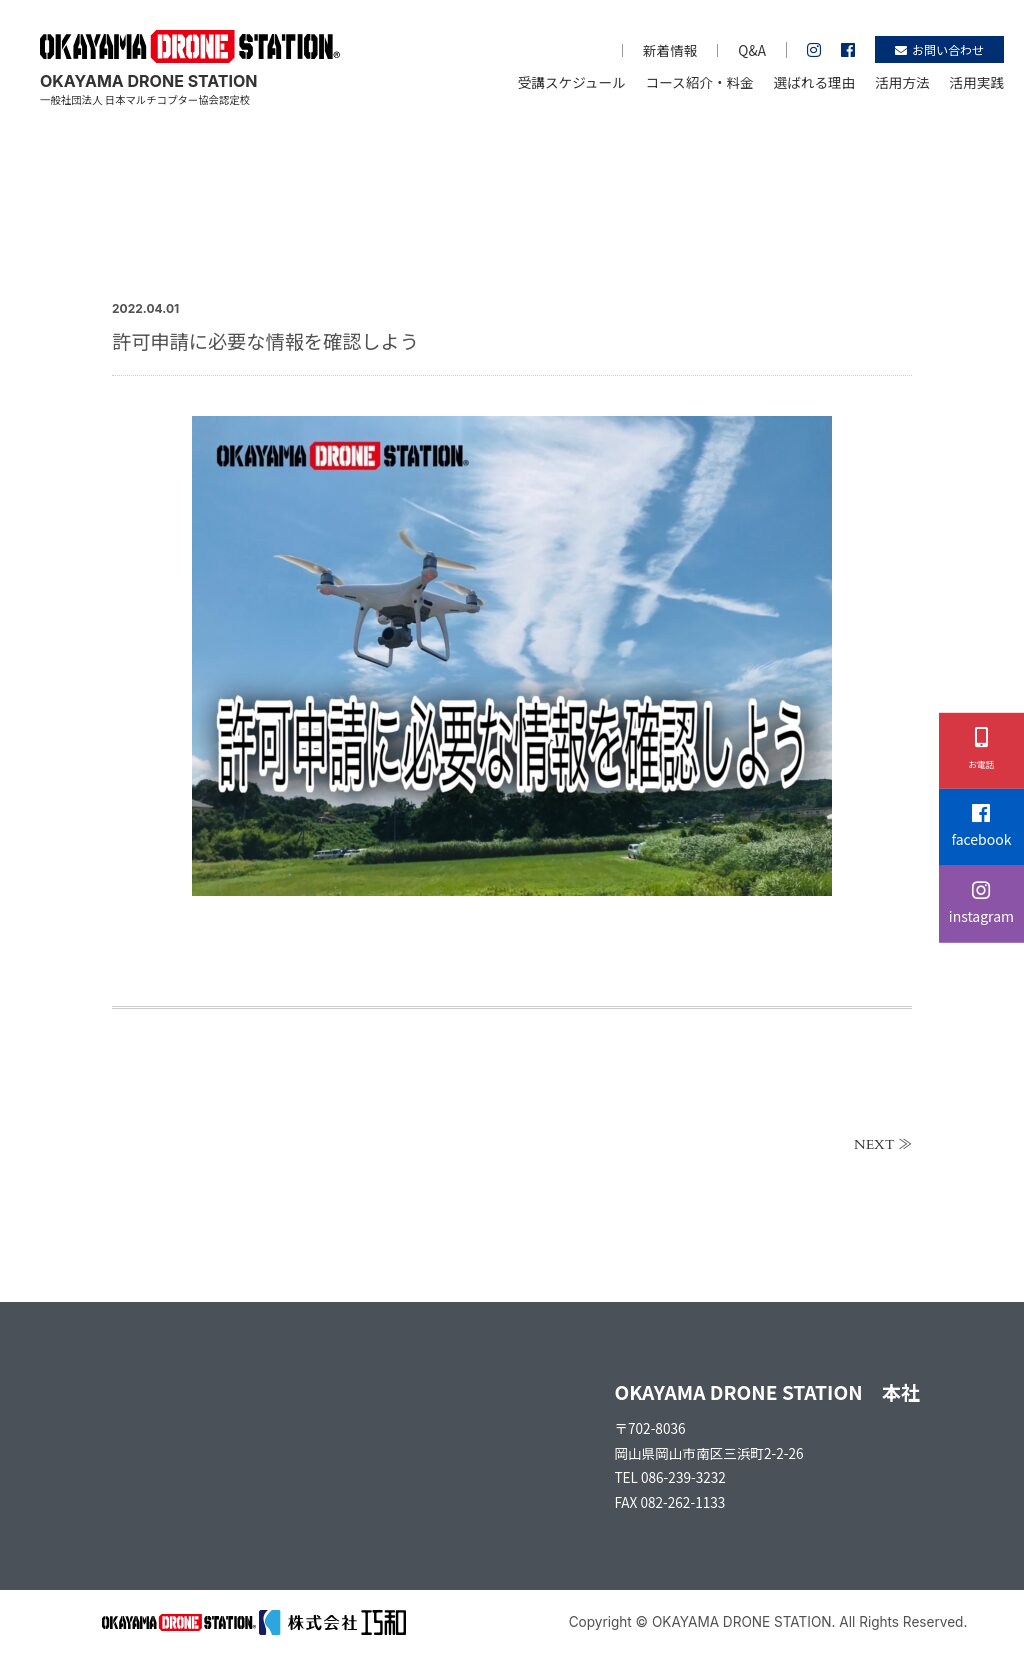 The image size is (1024, 1655). Describe the element at coordinates (981, 826) in the screenshot. I see `facebook` at that location.